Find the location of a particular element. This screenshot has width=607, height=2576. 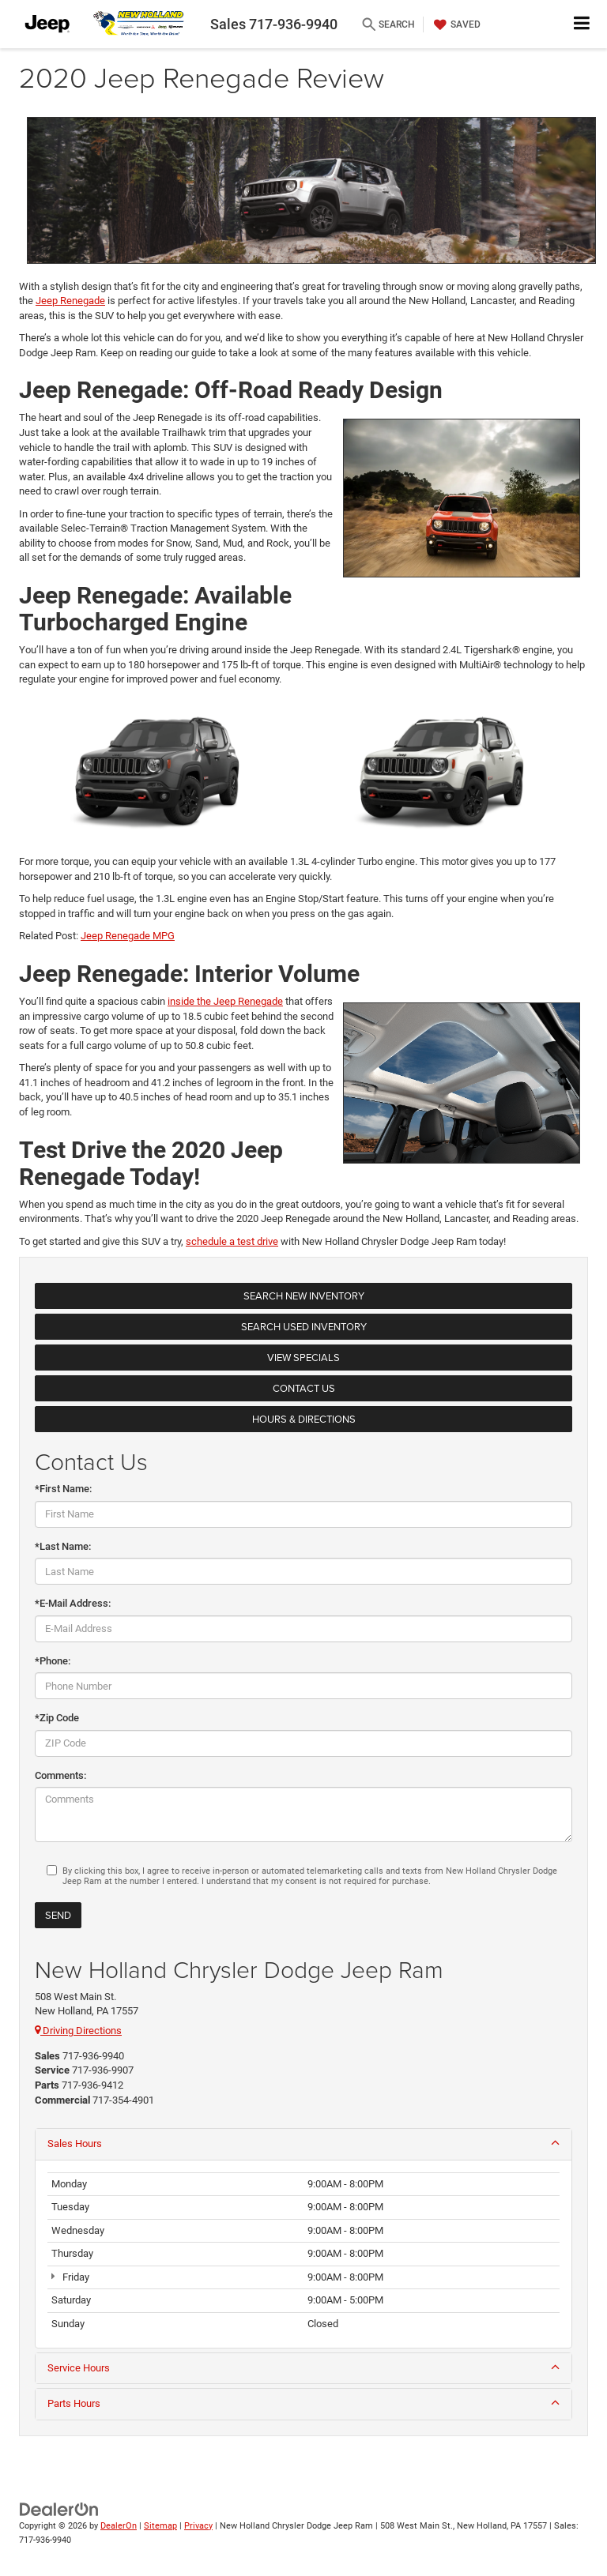

Search New Inventory is located at coordinates (303, 1295).